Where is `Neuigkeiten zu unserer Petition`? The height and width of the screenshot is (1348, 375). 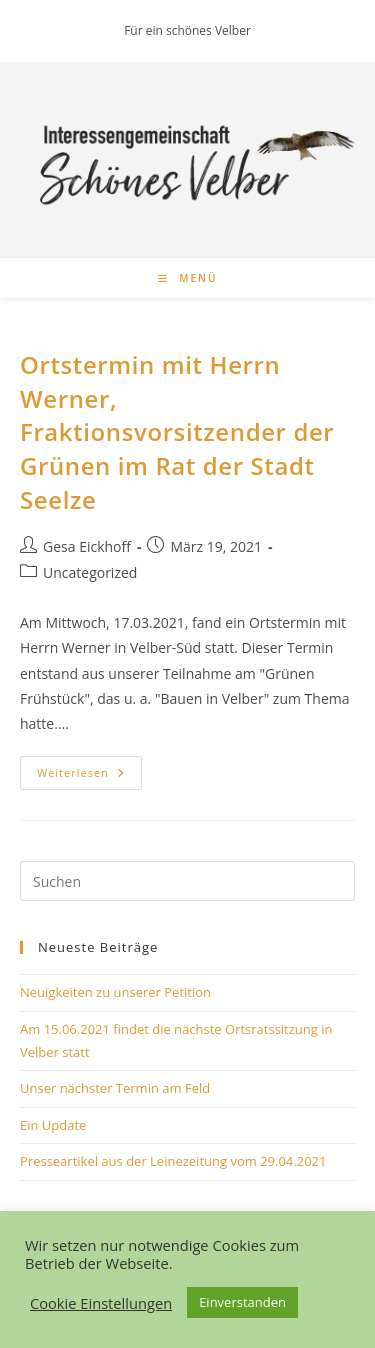
Neuigkeiten zu unserer Petition is located at coordinates (115, 992).